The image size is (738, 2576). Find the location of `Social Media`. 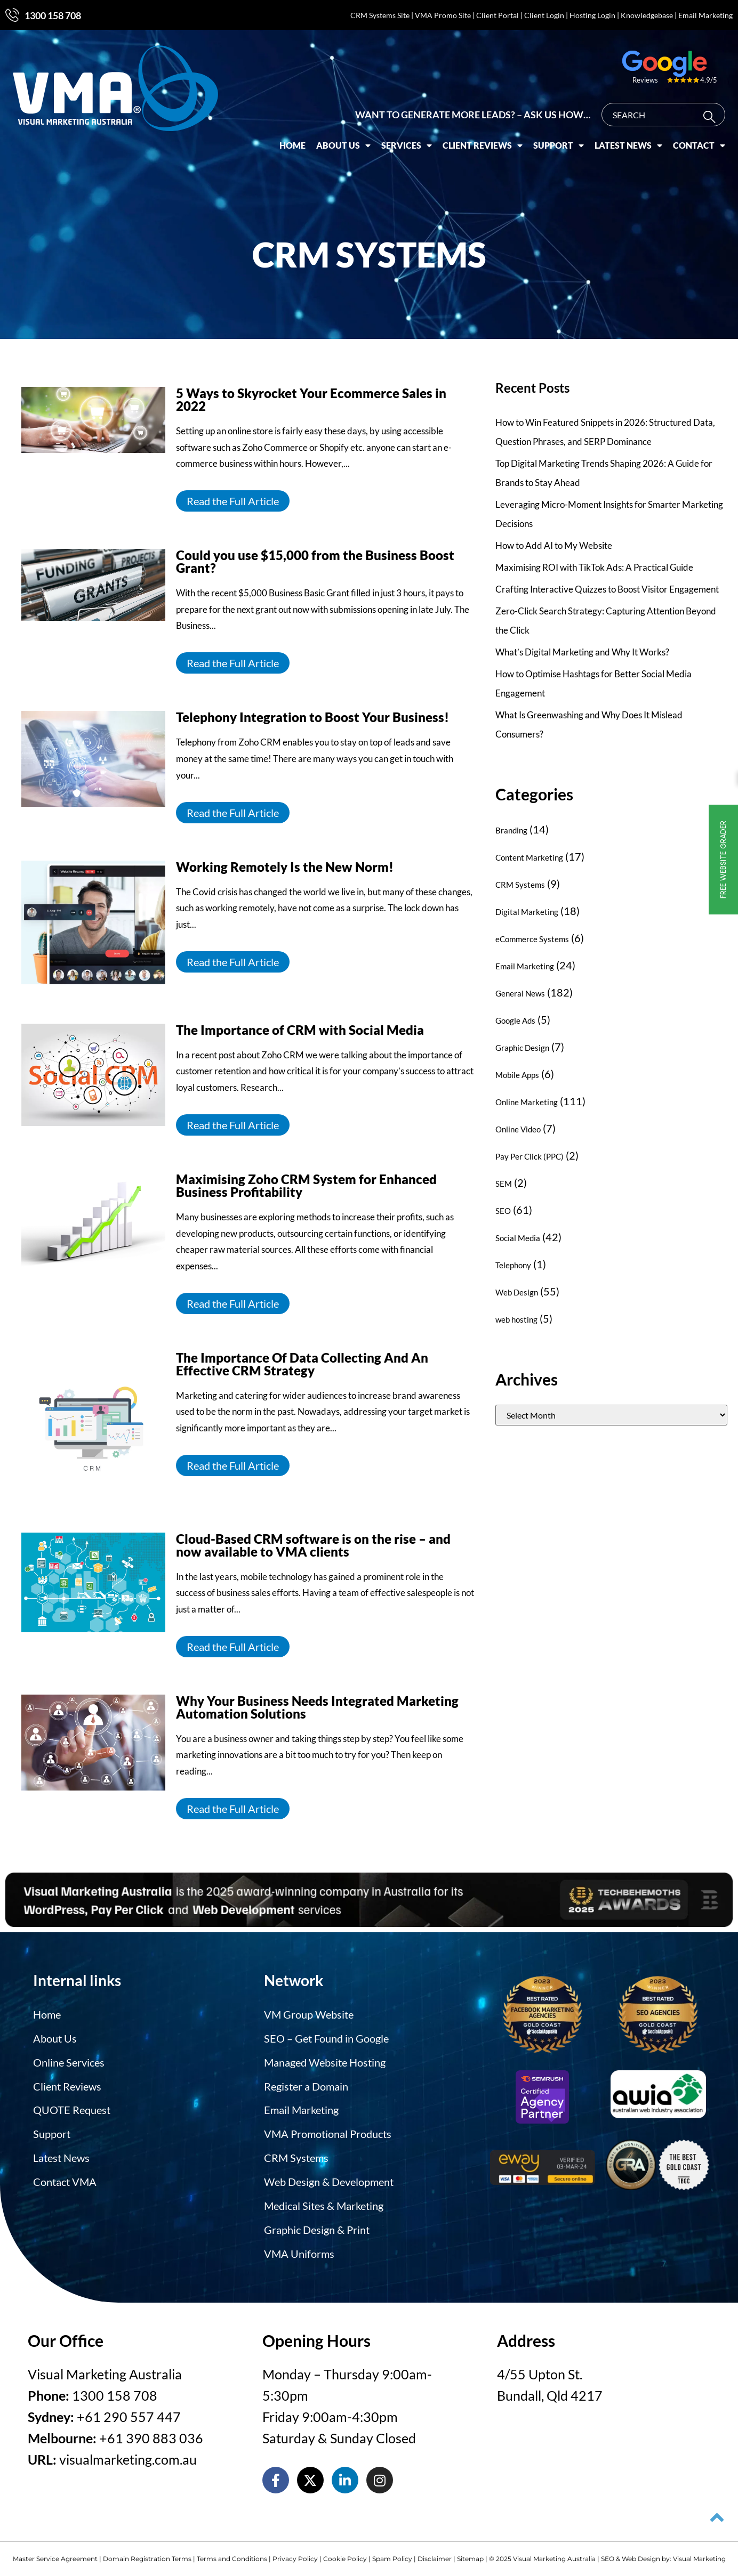

Social Media is located at coordinates (517, 1238).